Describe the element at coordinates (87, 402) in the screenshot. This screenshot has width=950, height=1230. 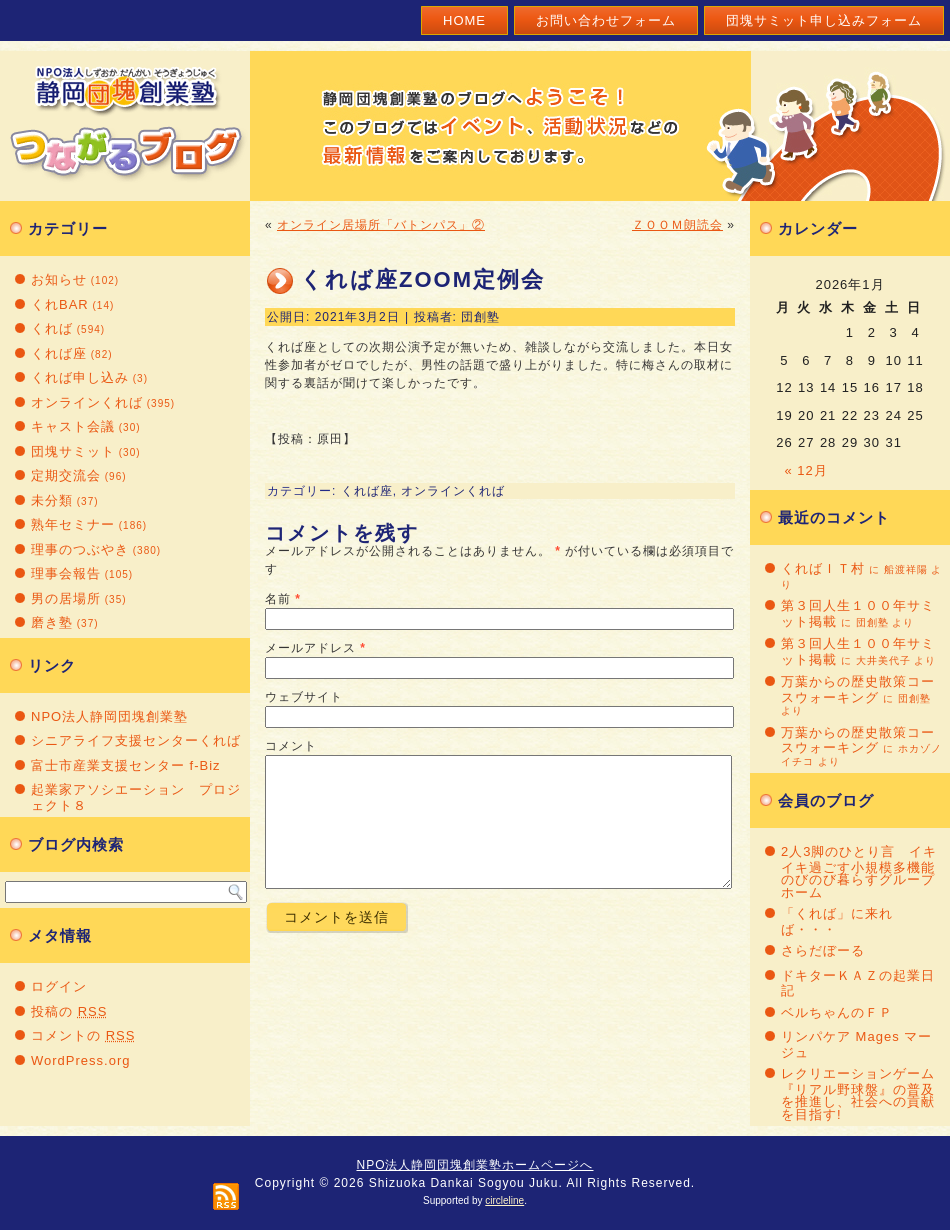
I see `オンラインくれば` at that location.